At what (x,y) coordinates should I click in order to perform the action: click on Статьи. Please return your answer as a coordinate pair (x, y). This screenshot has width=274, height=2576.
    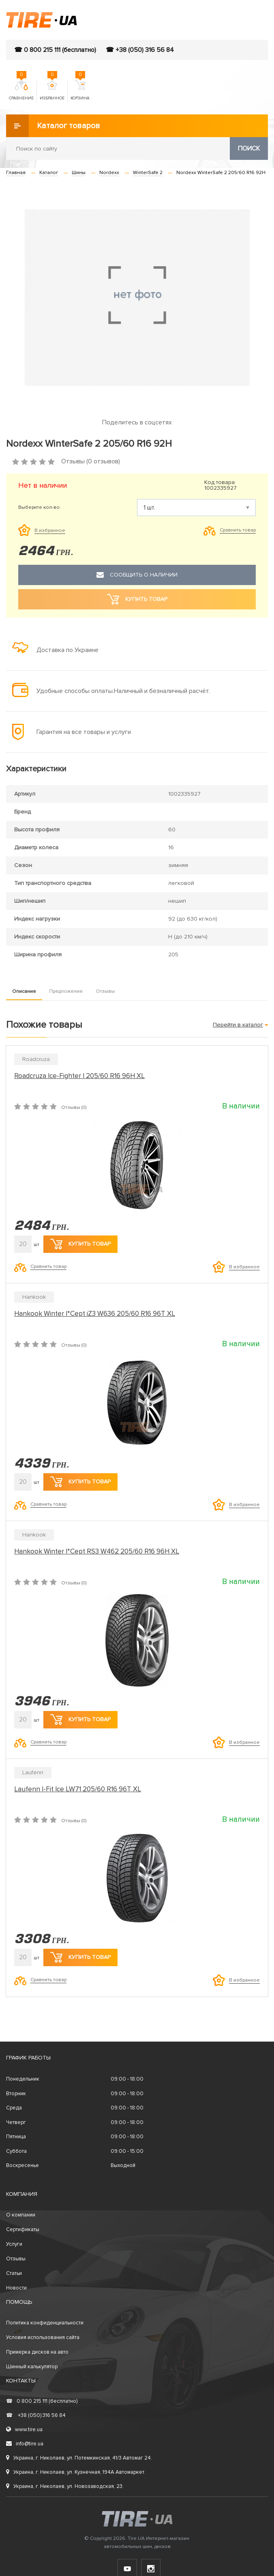
    Looking at the image, I should click on (14, 2273).